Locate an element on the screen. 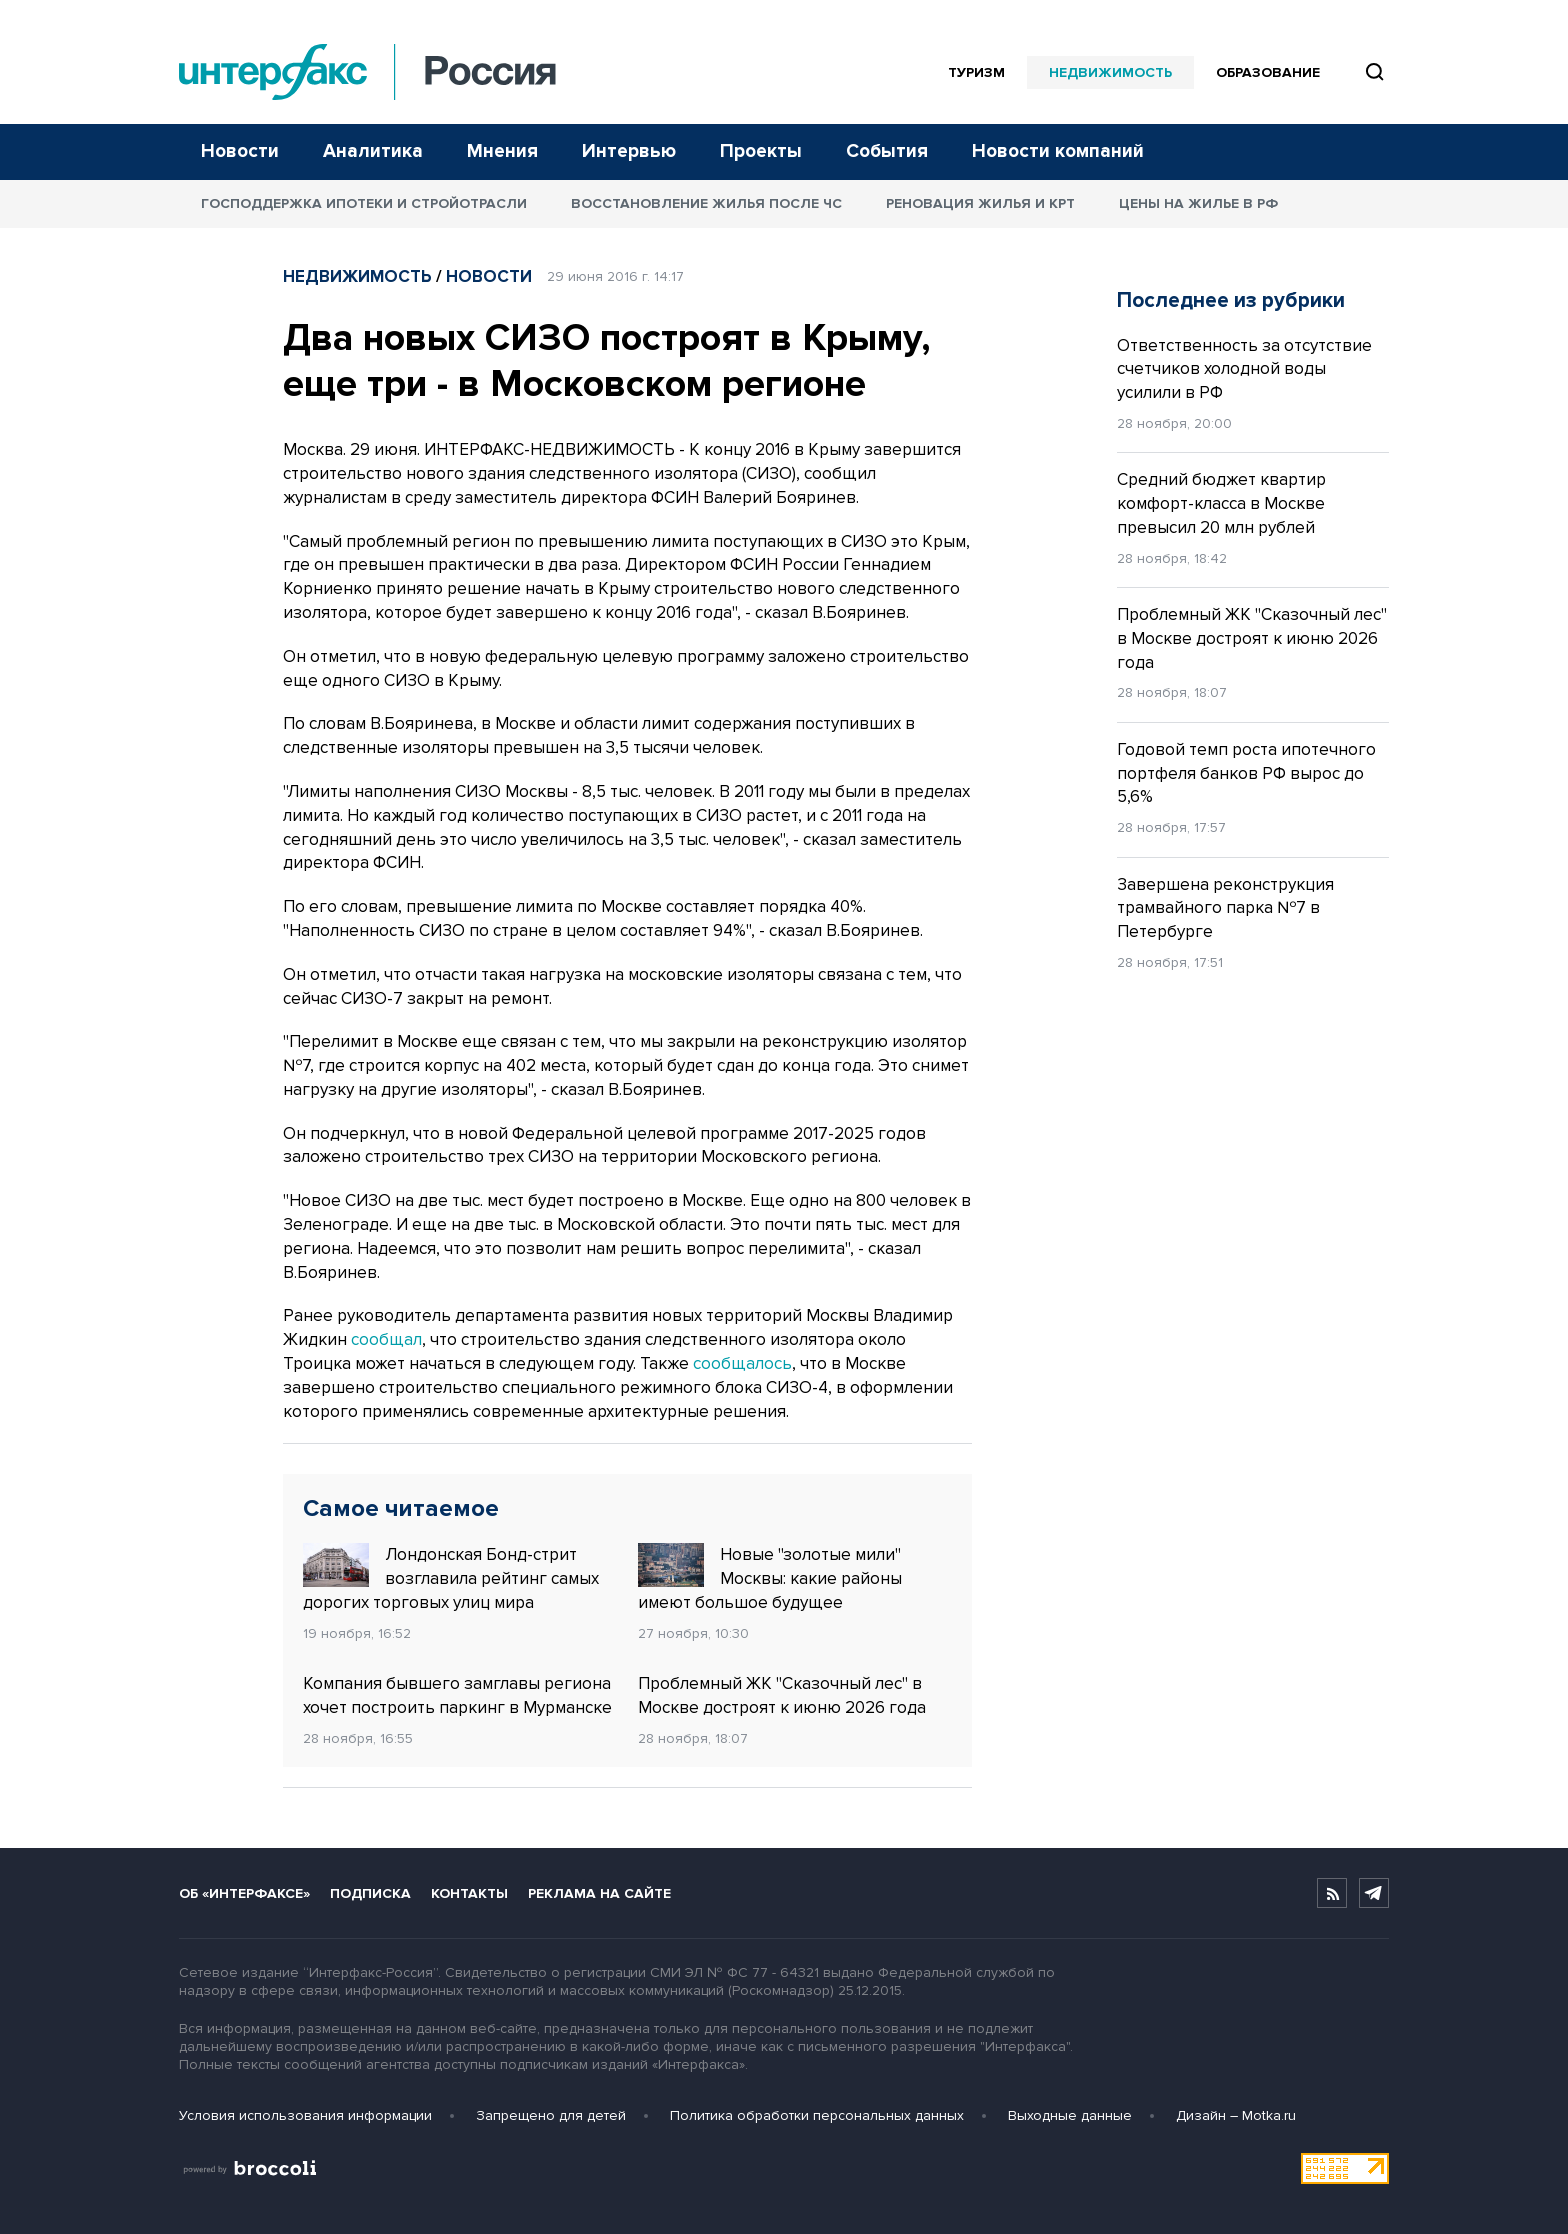  сообщал is located at coordinates (386, 1339).